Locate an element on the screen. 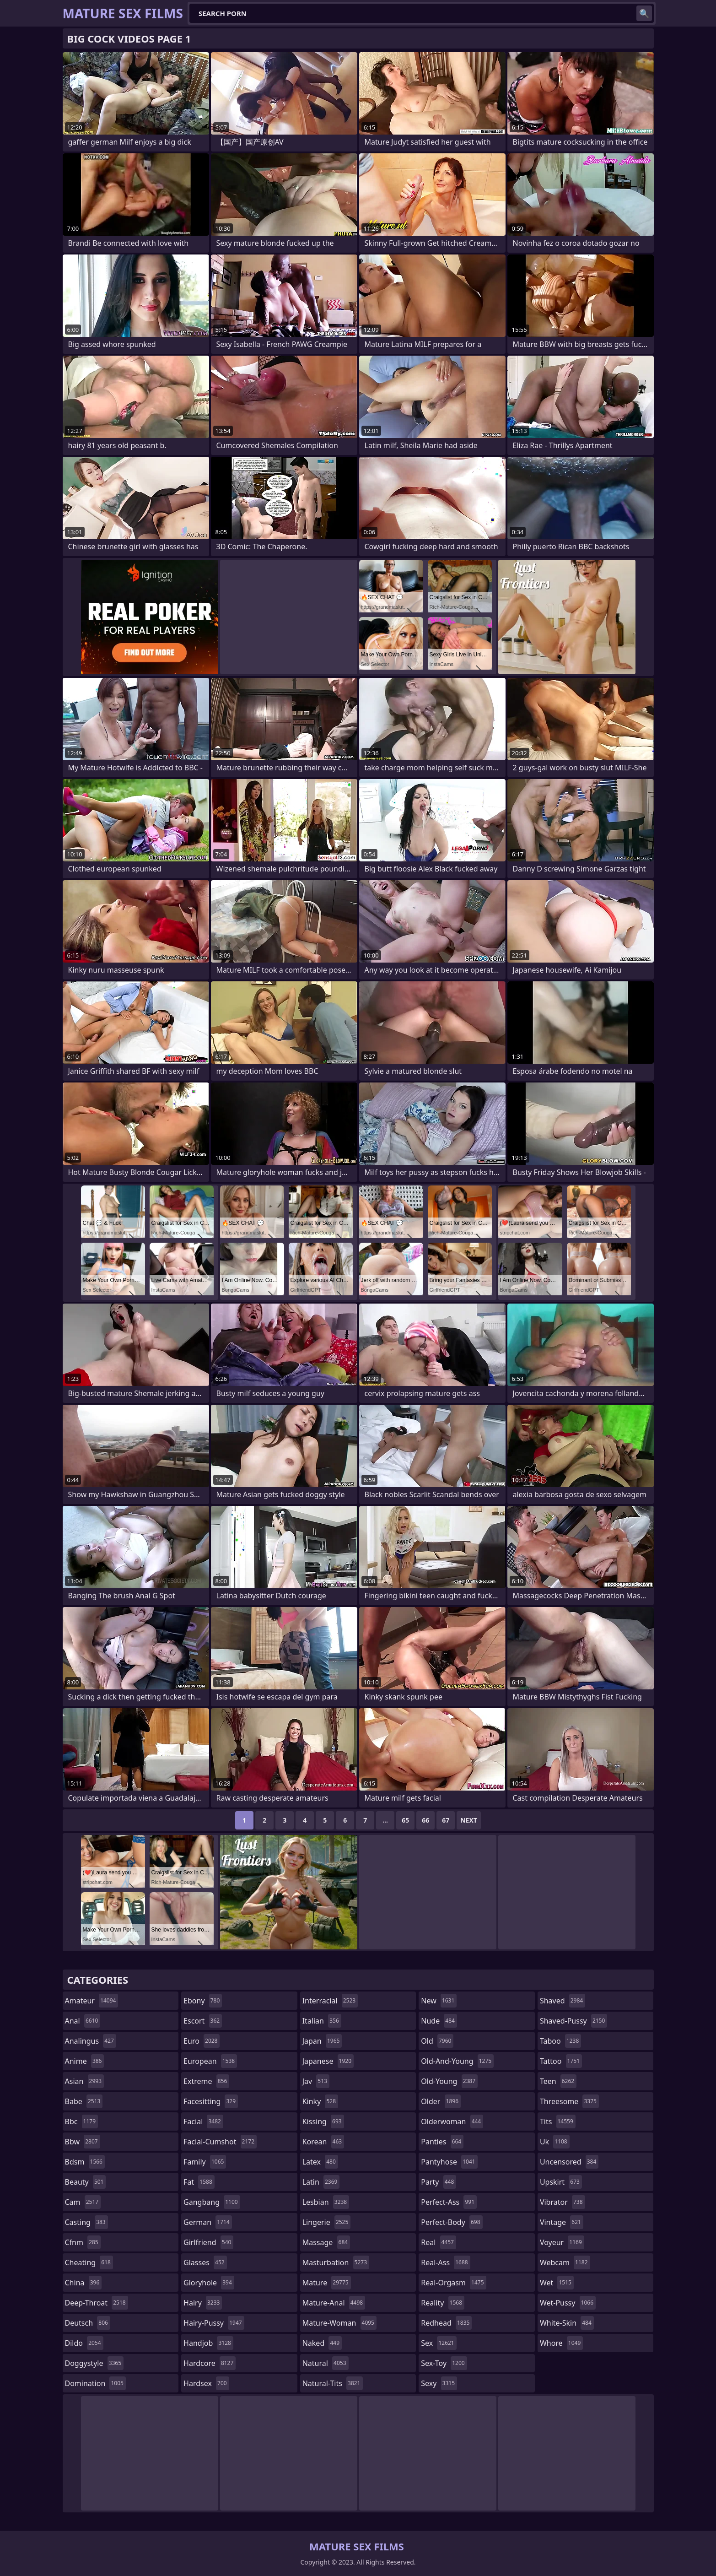 The height and width of the screenshot is (2576, 716). fat is located at coordinates (199, 2182).